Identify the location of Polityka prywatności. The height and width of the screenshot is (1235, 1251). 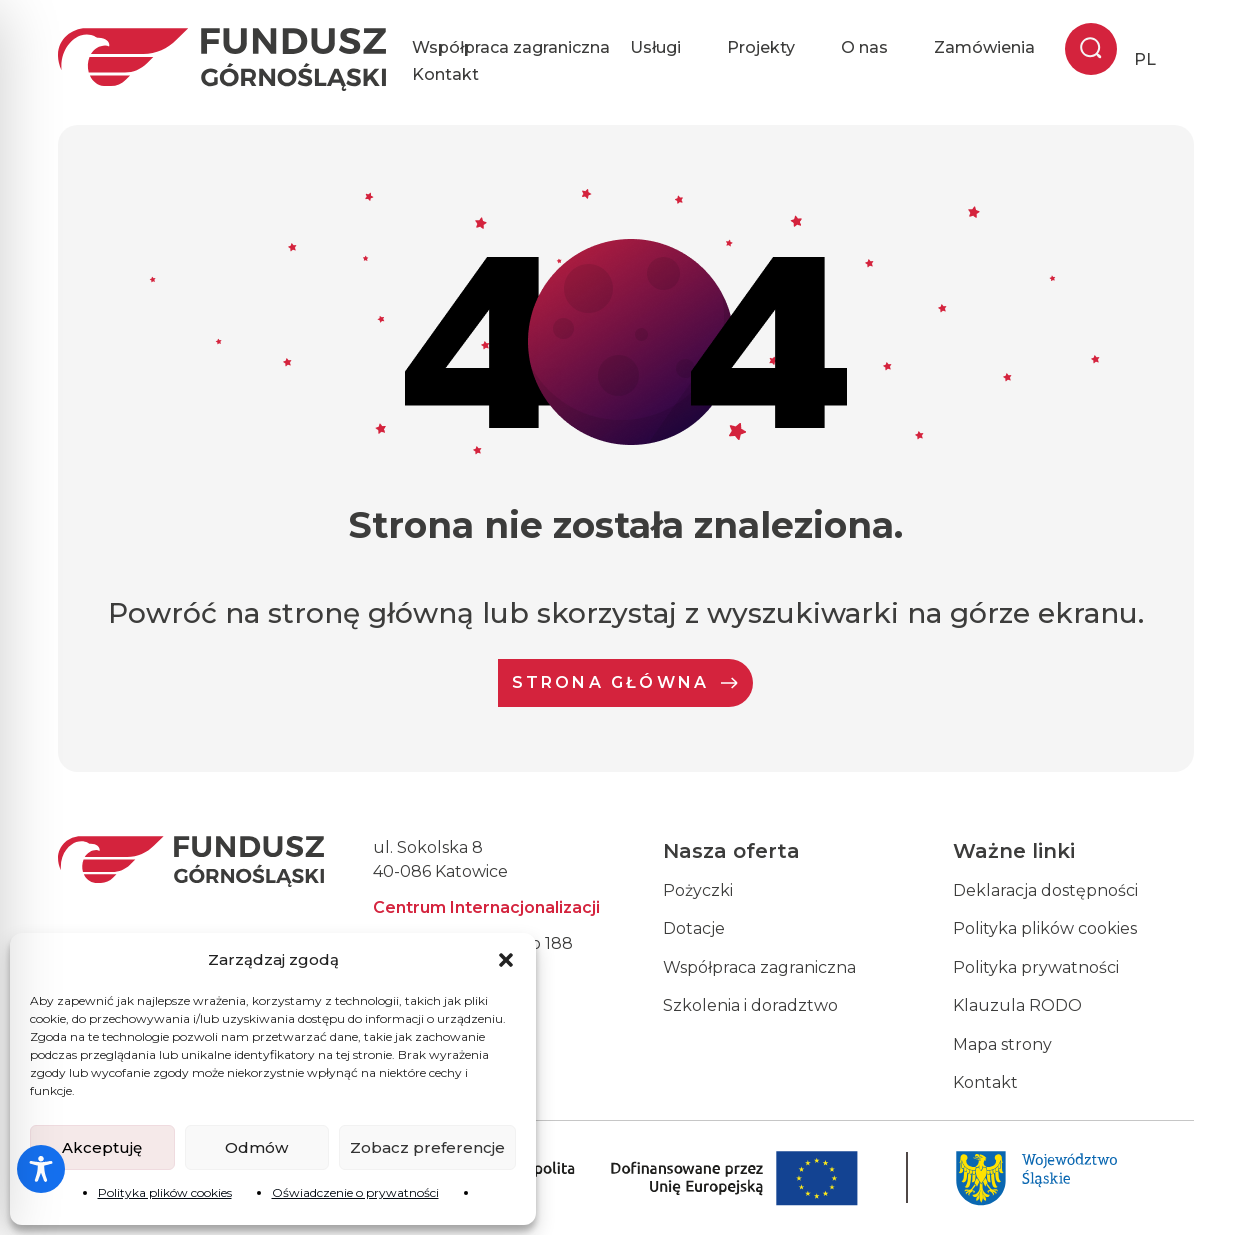
(1036, 967).